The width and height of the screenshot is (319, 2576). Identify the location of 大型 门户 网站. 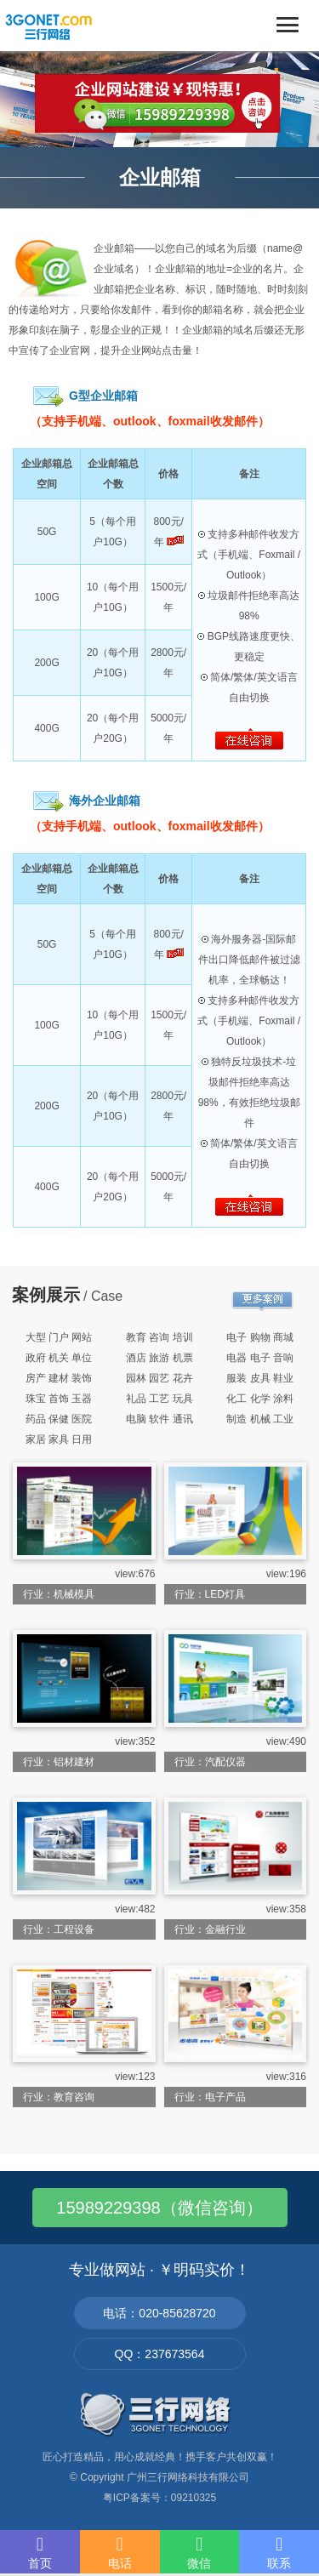
(59, 1337).